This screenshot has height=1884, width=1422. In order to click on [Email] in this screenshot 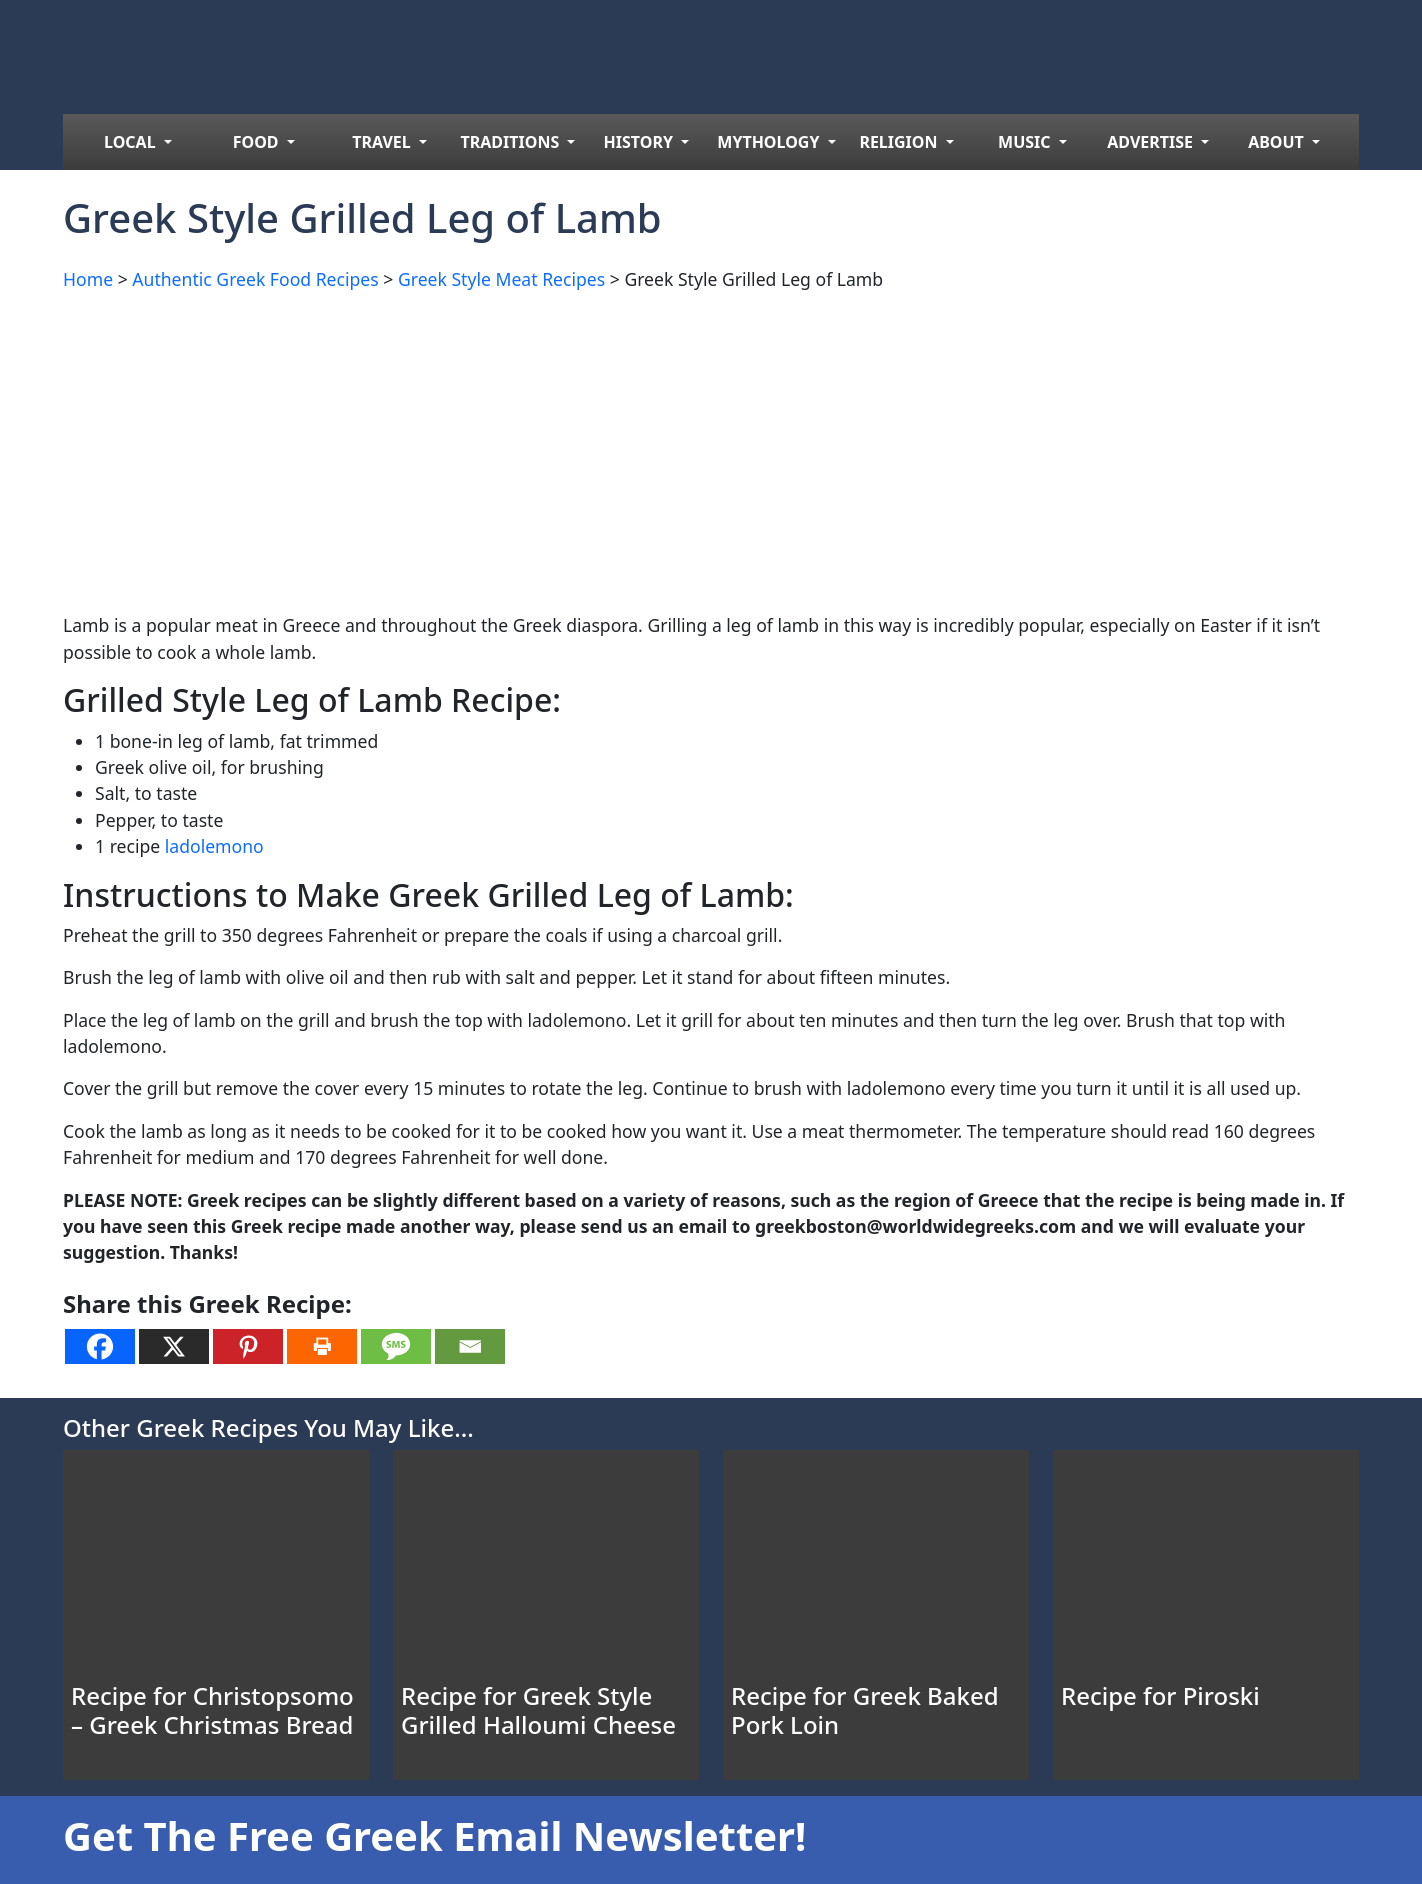, I will do `click(470, 1346)`.